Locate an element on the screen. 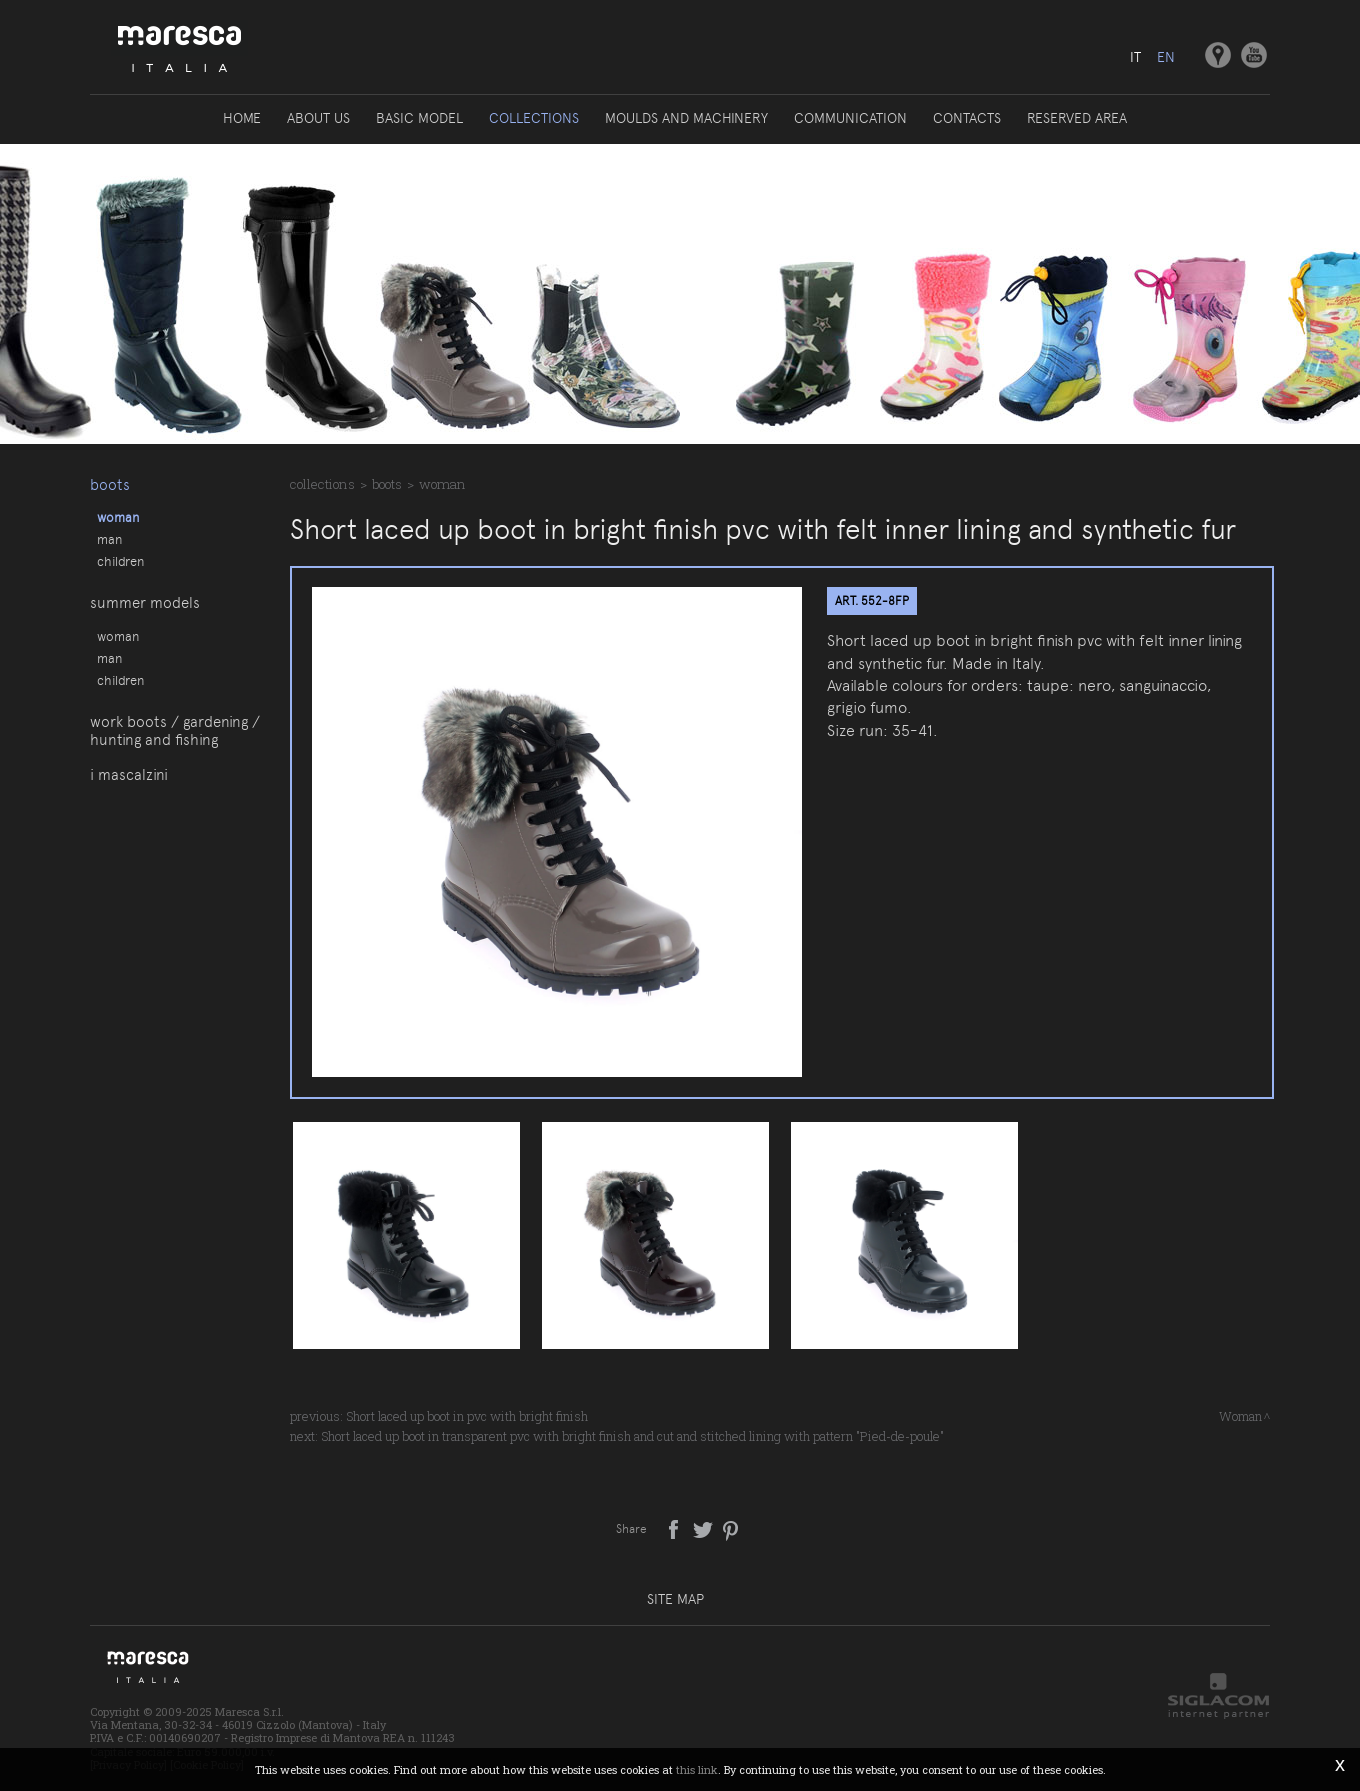 This screenshot has width=1360, height=1791. I Mascalzini is located at coordinates (129, 775).